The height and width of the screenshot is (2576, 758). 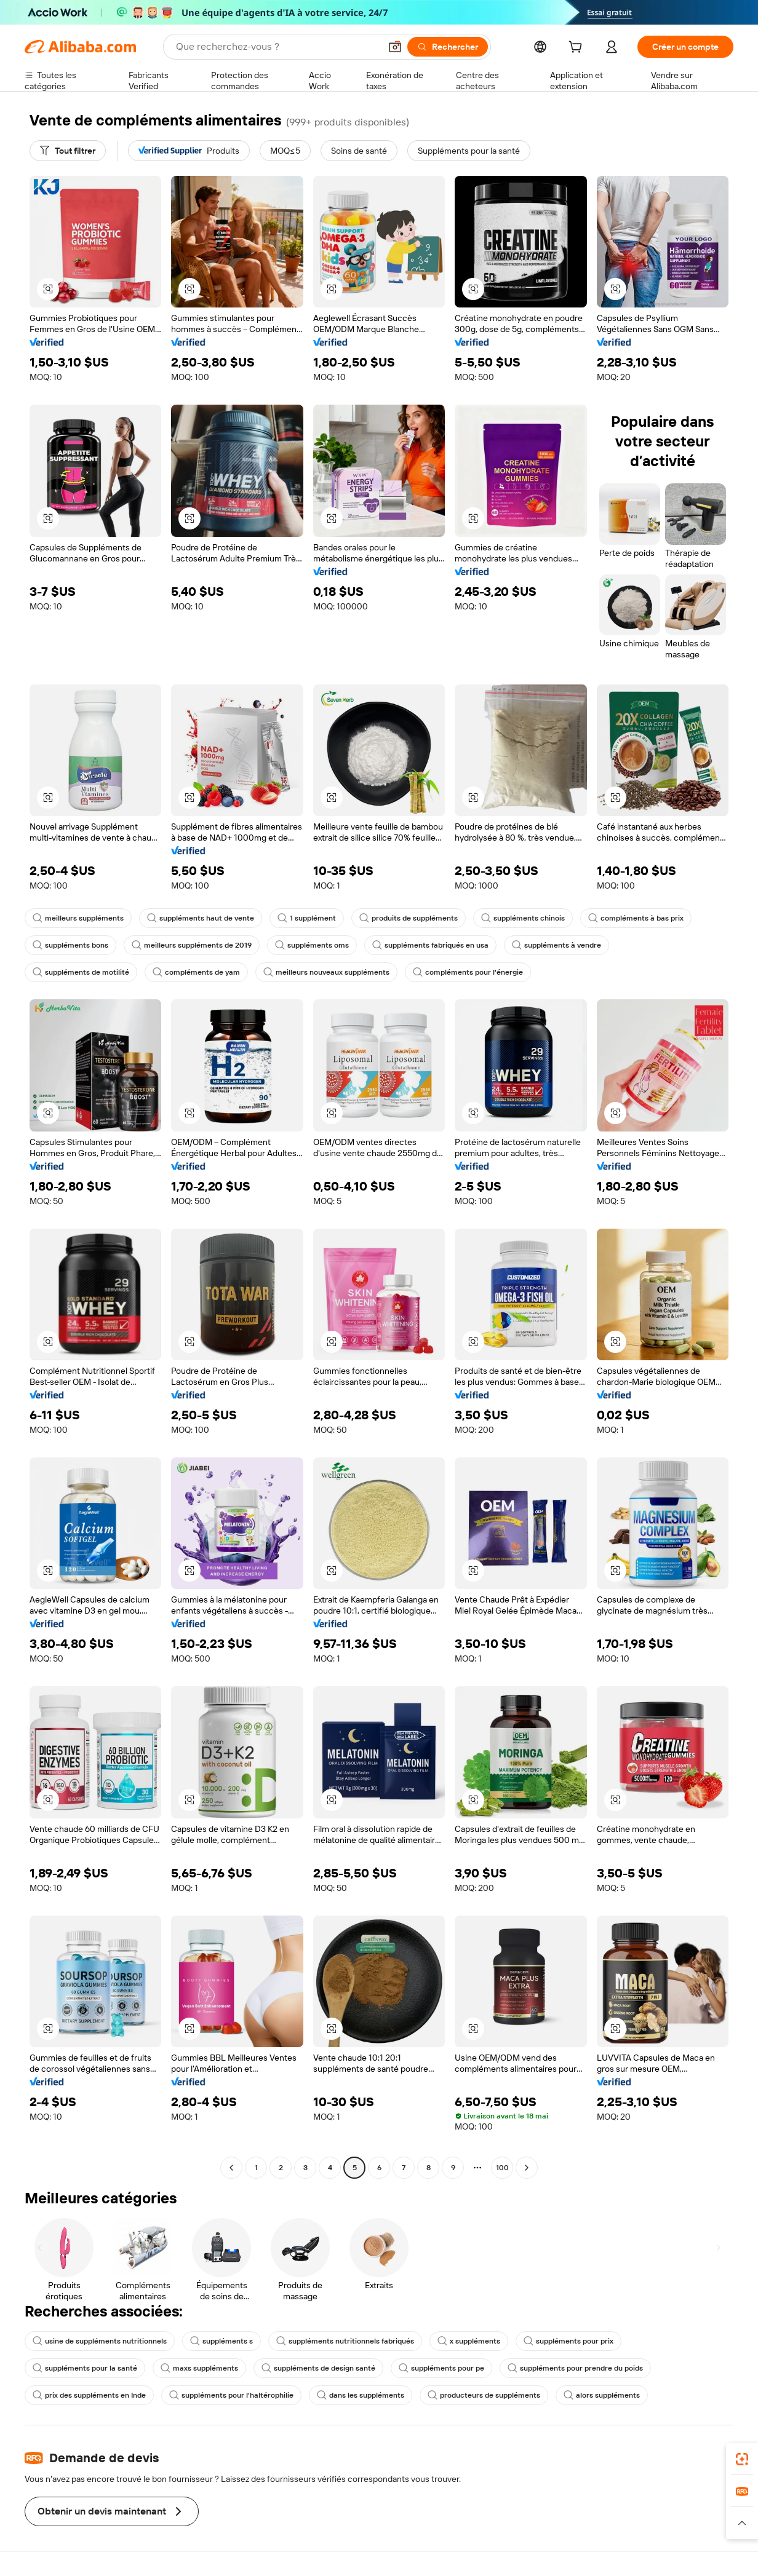 What do you see at coordinates (360, 2395) in the screenshot?
I see `dans les suppléments` at bounding box center [360, 2395].